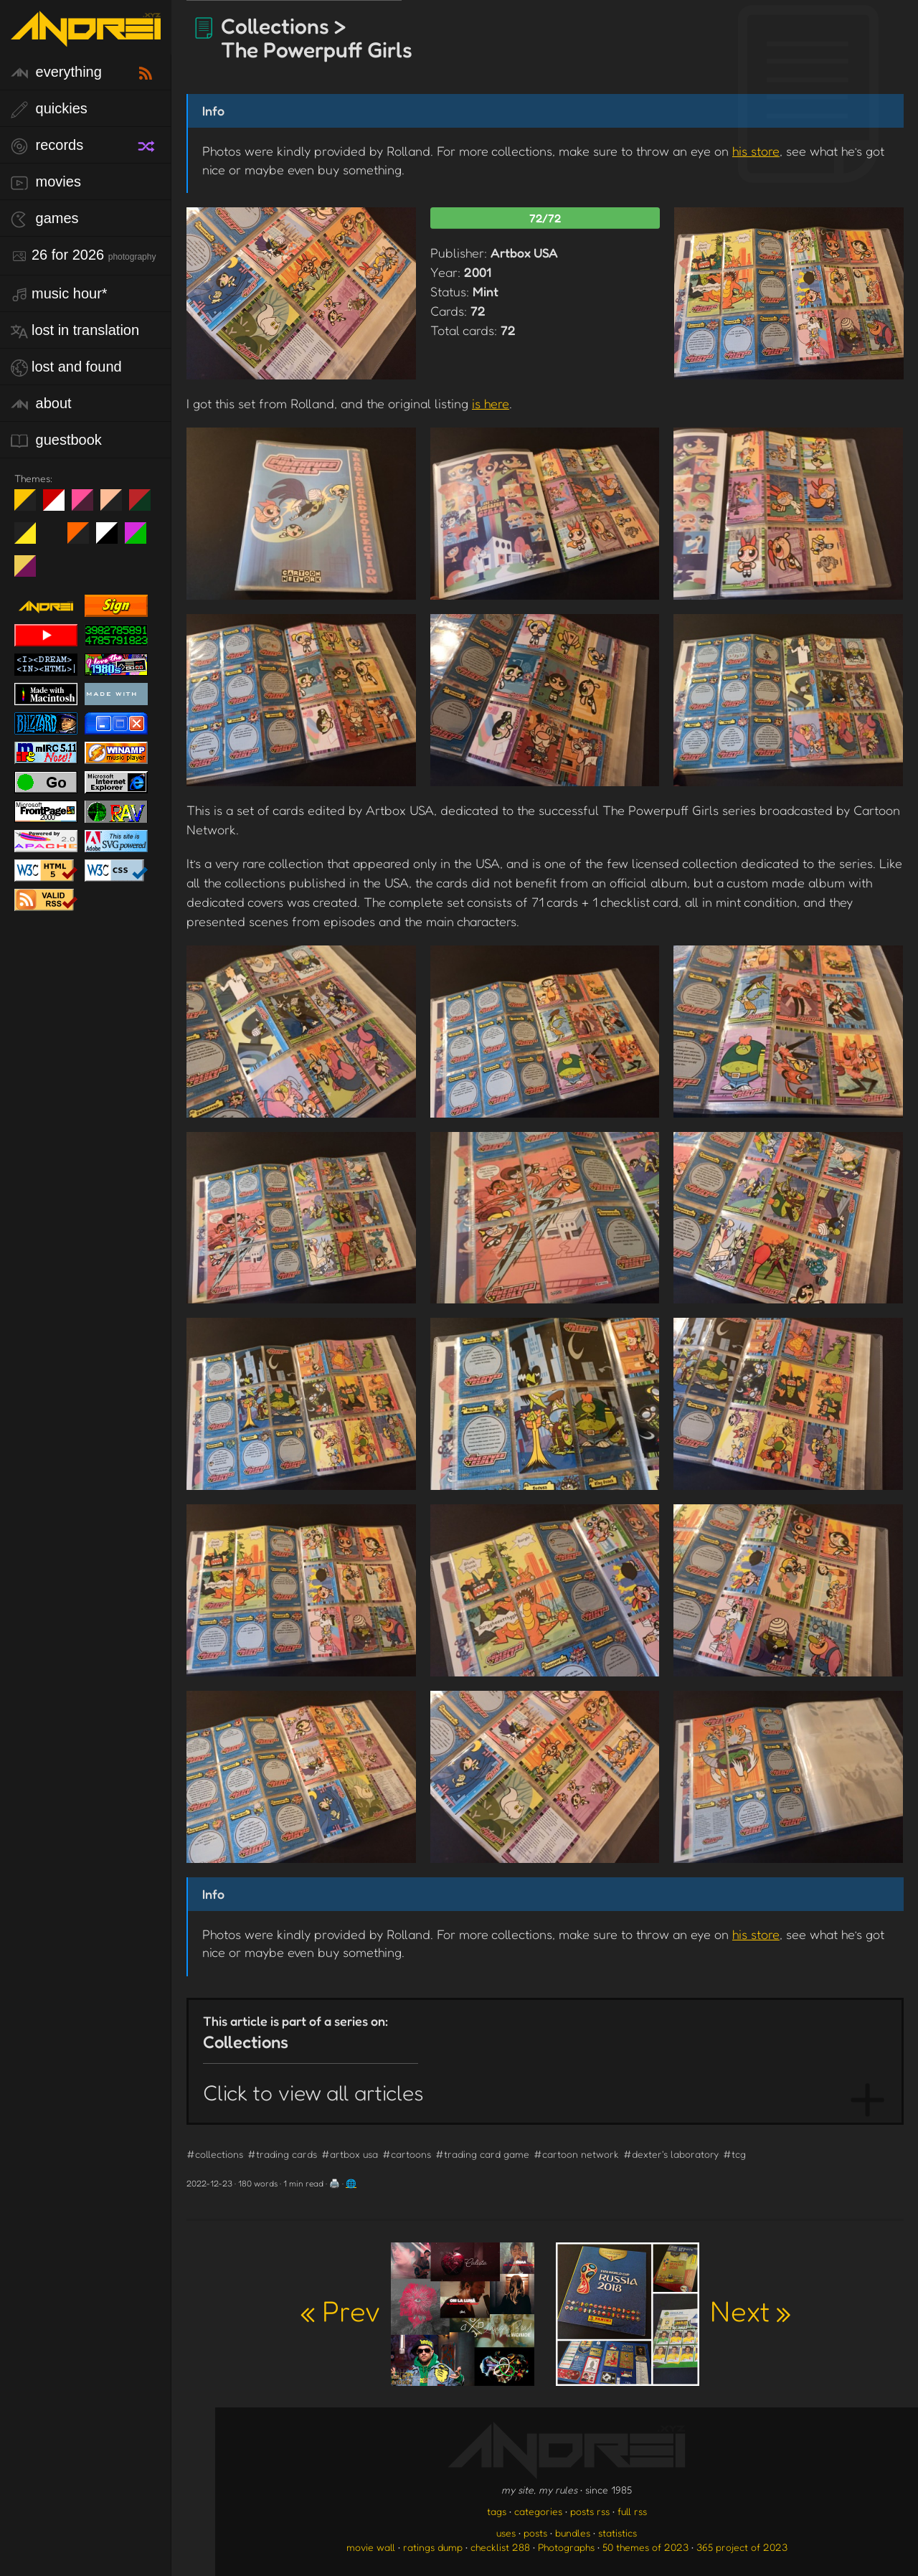 Image resolution: width=918 pixels, height=2576 pixels. What do you see at coordinates (496, 2511) in the screenshot?
I see `tags` at bounding box center [496, 2511].